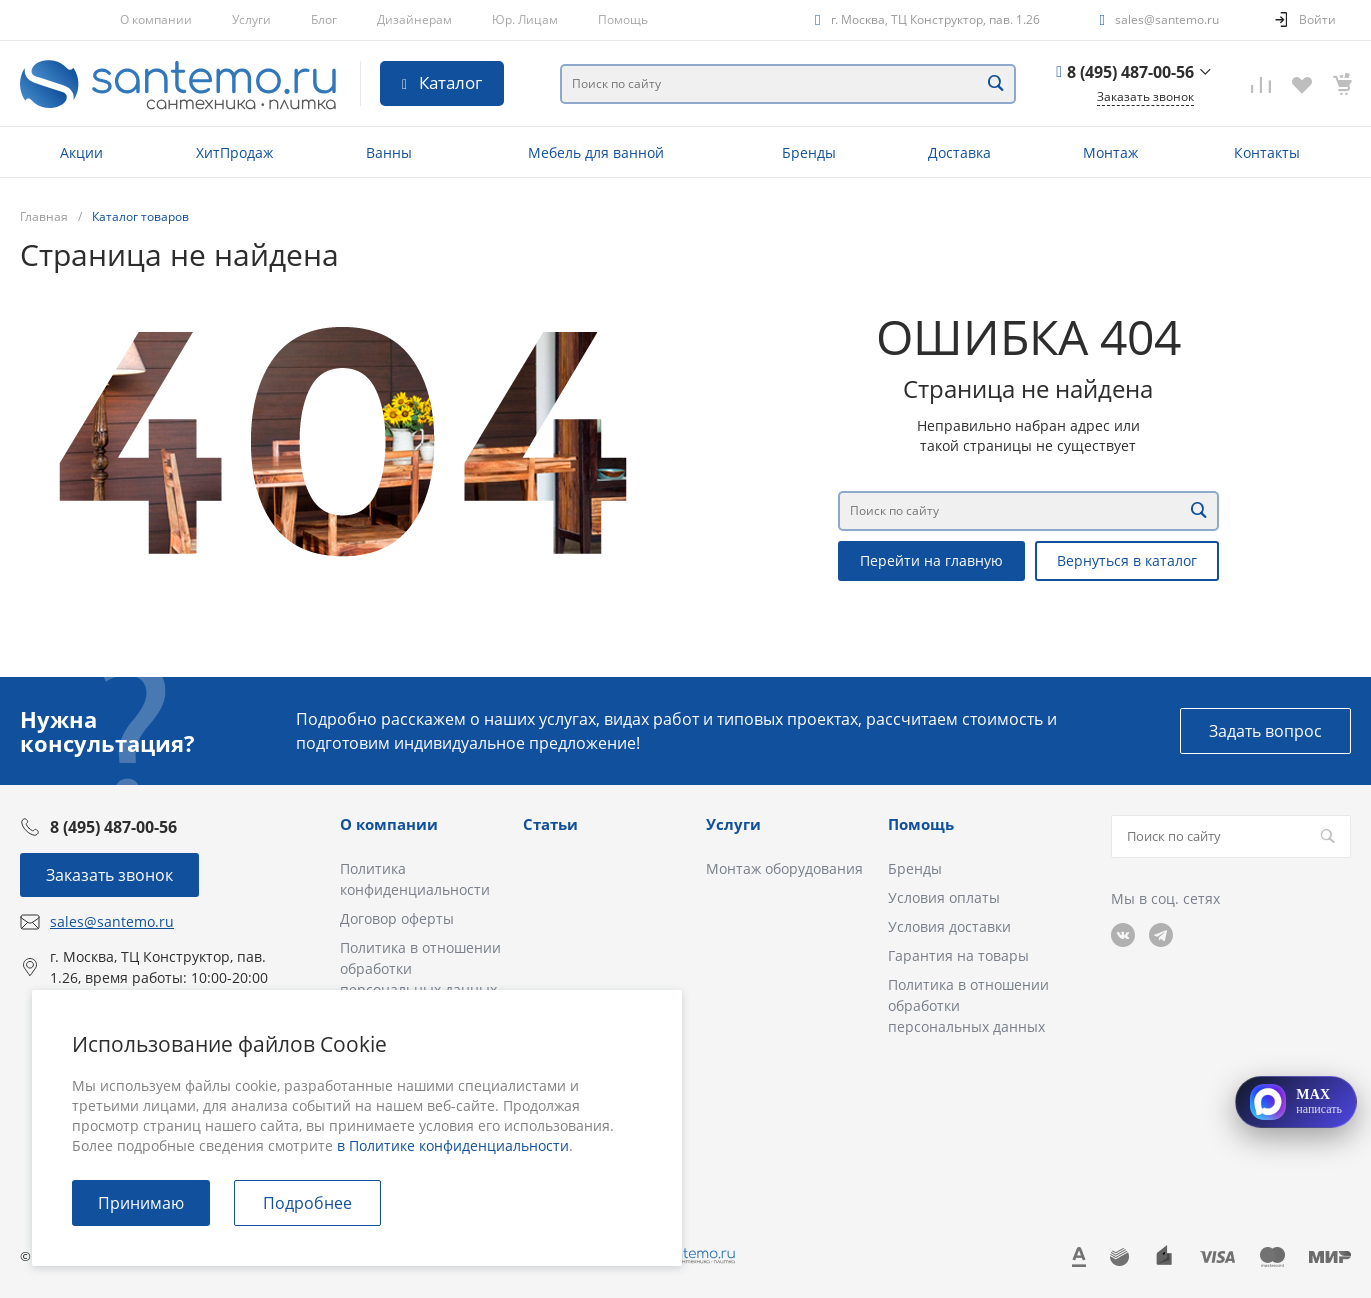 This screenshot has height=1298, width=1371. What do you see at coordinates (915, 868) in the screenshot?
I see `Бренды` at bounding box center [915, 868].